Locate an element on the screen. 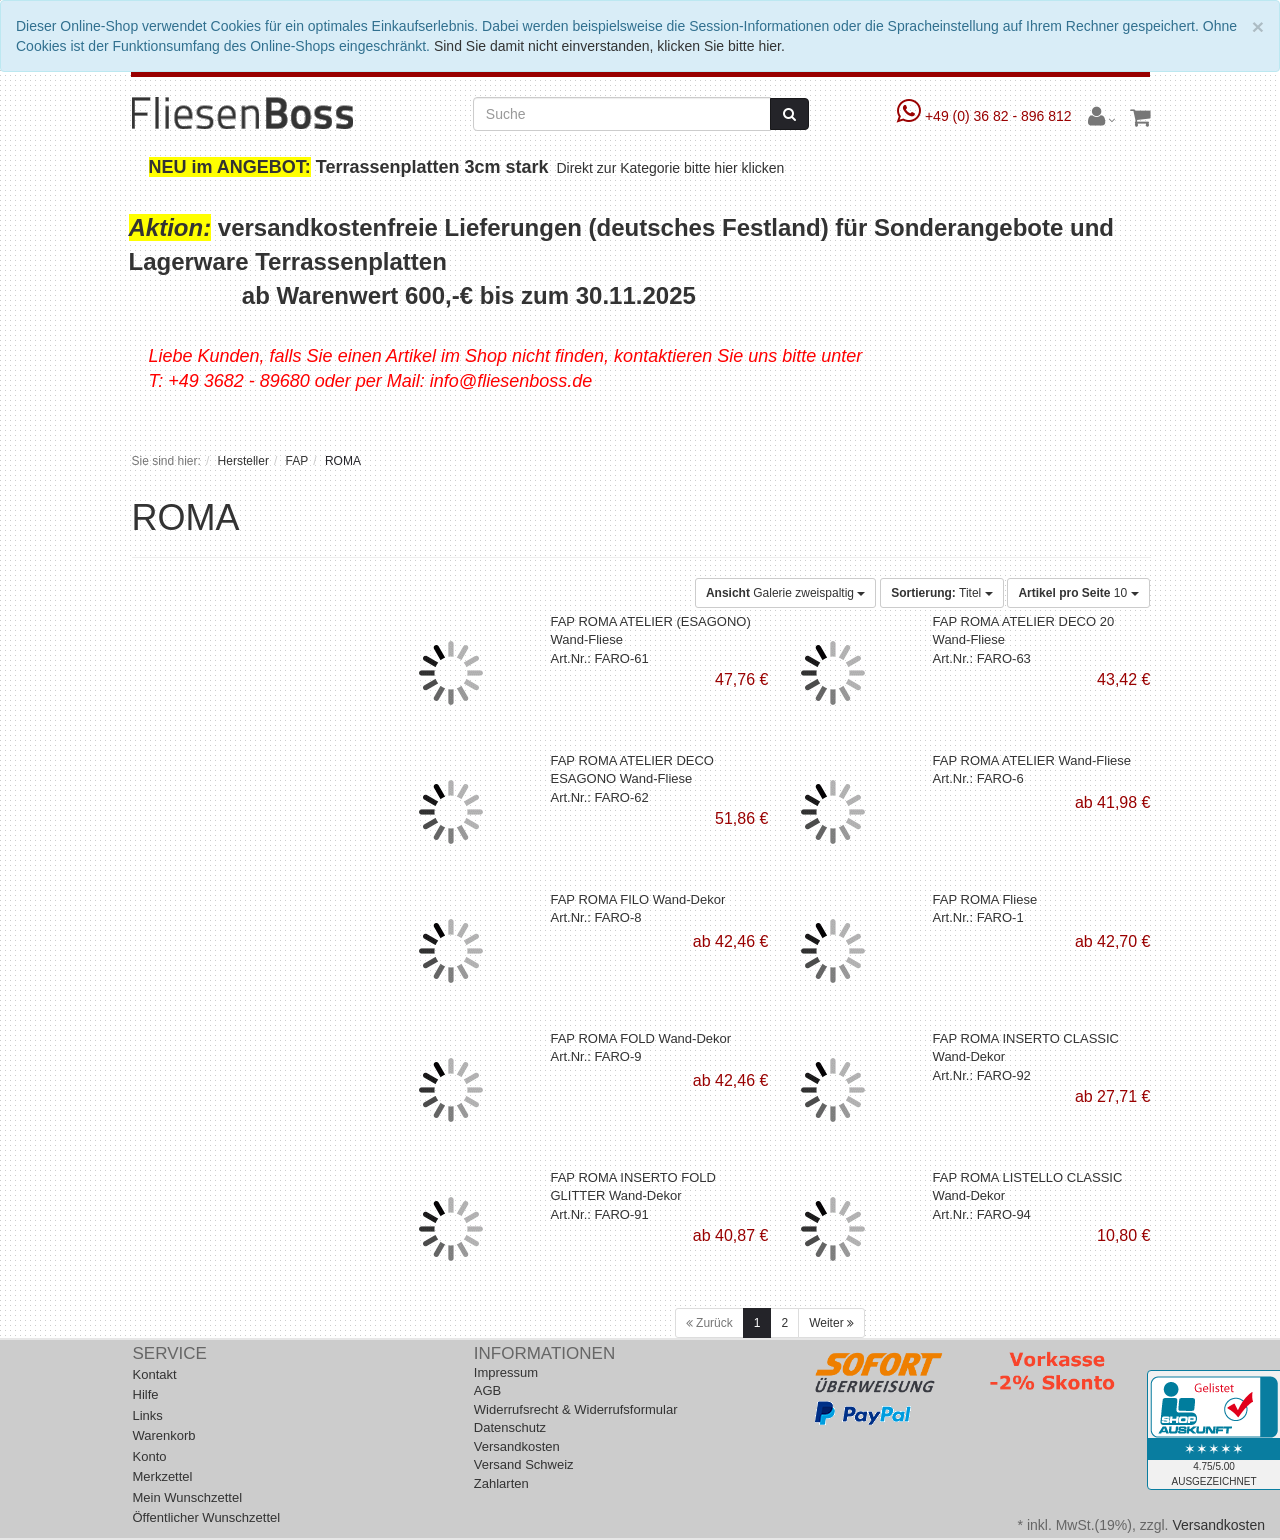 The height and width of the screenshot is (1540, 1280). Impressum is located at coordinates (506, 1372).